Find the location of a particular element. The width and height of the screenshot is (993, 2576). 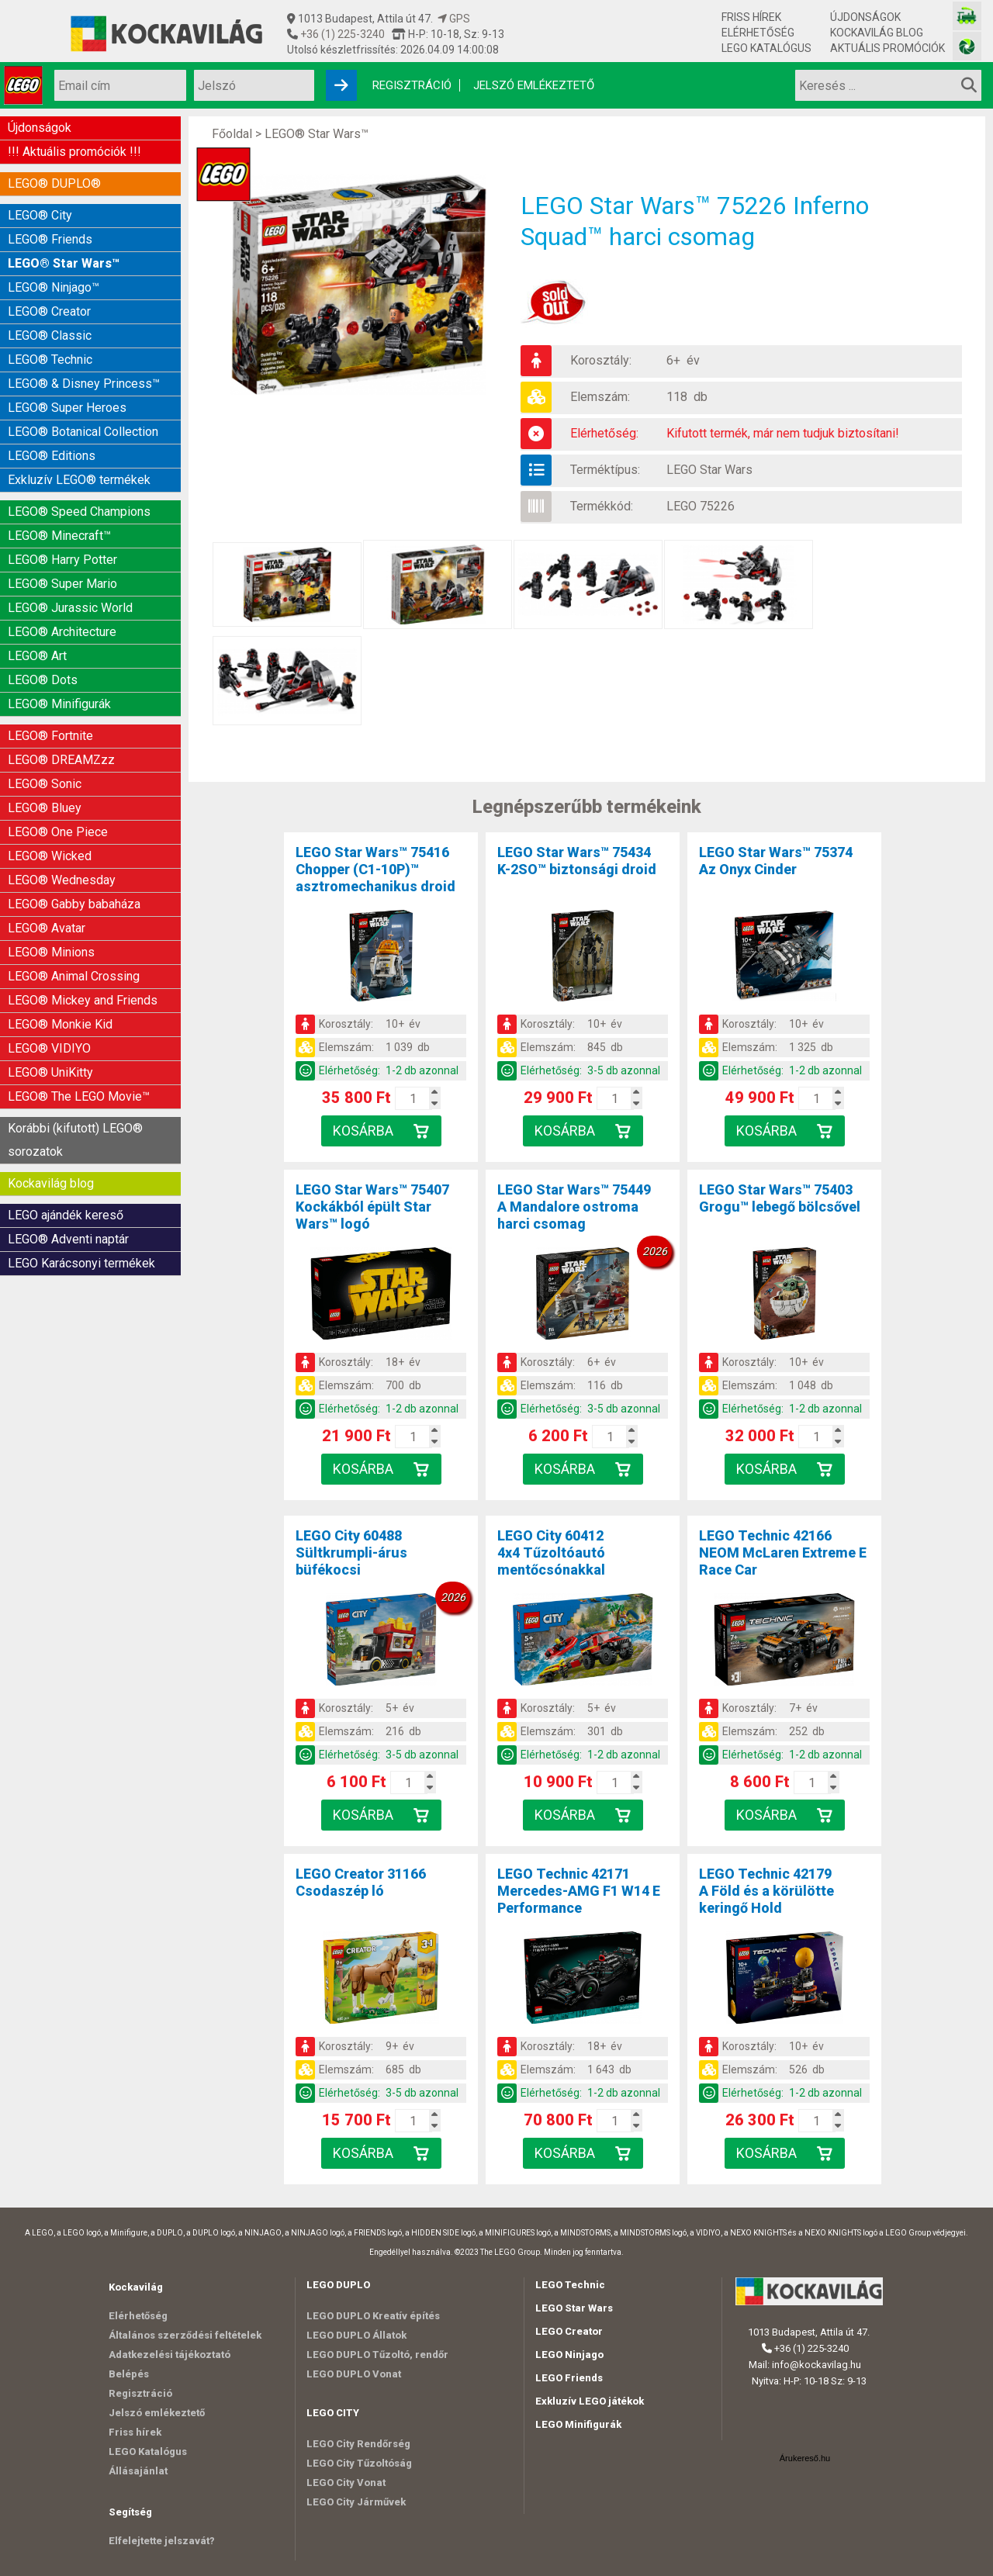

LEGO DUPLO Tűzoltó, rendőr is located at coordinates (377, 2354).